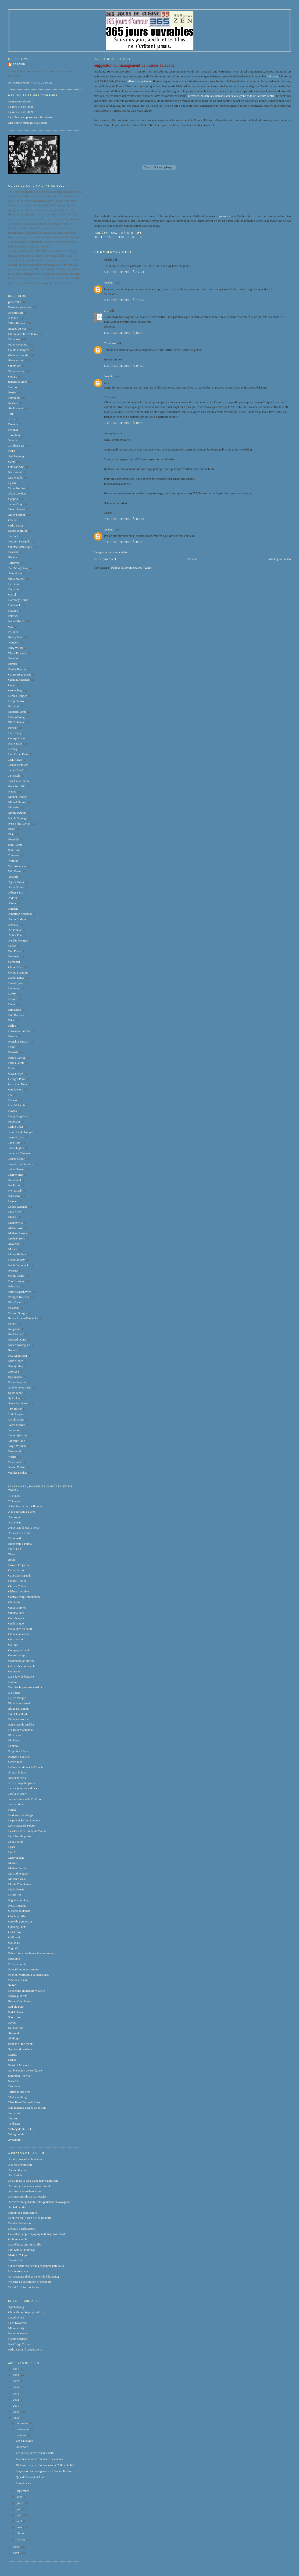  Describe the element at coordinates (18, 2239) in the screenshot. I see `Gribouille archi` at that location.